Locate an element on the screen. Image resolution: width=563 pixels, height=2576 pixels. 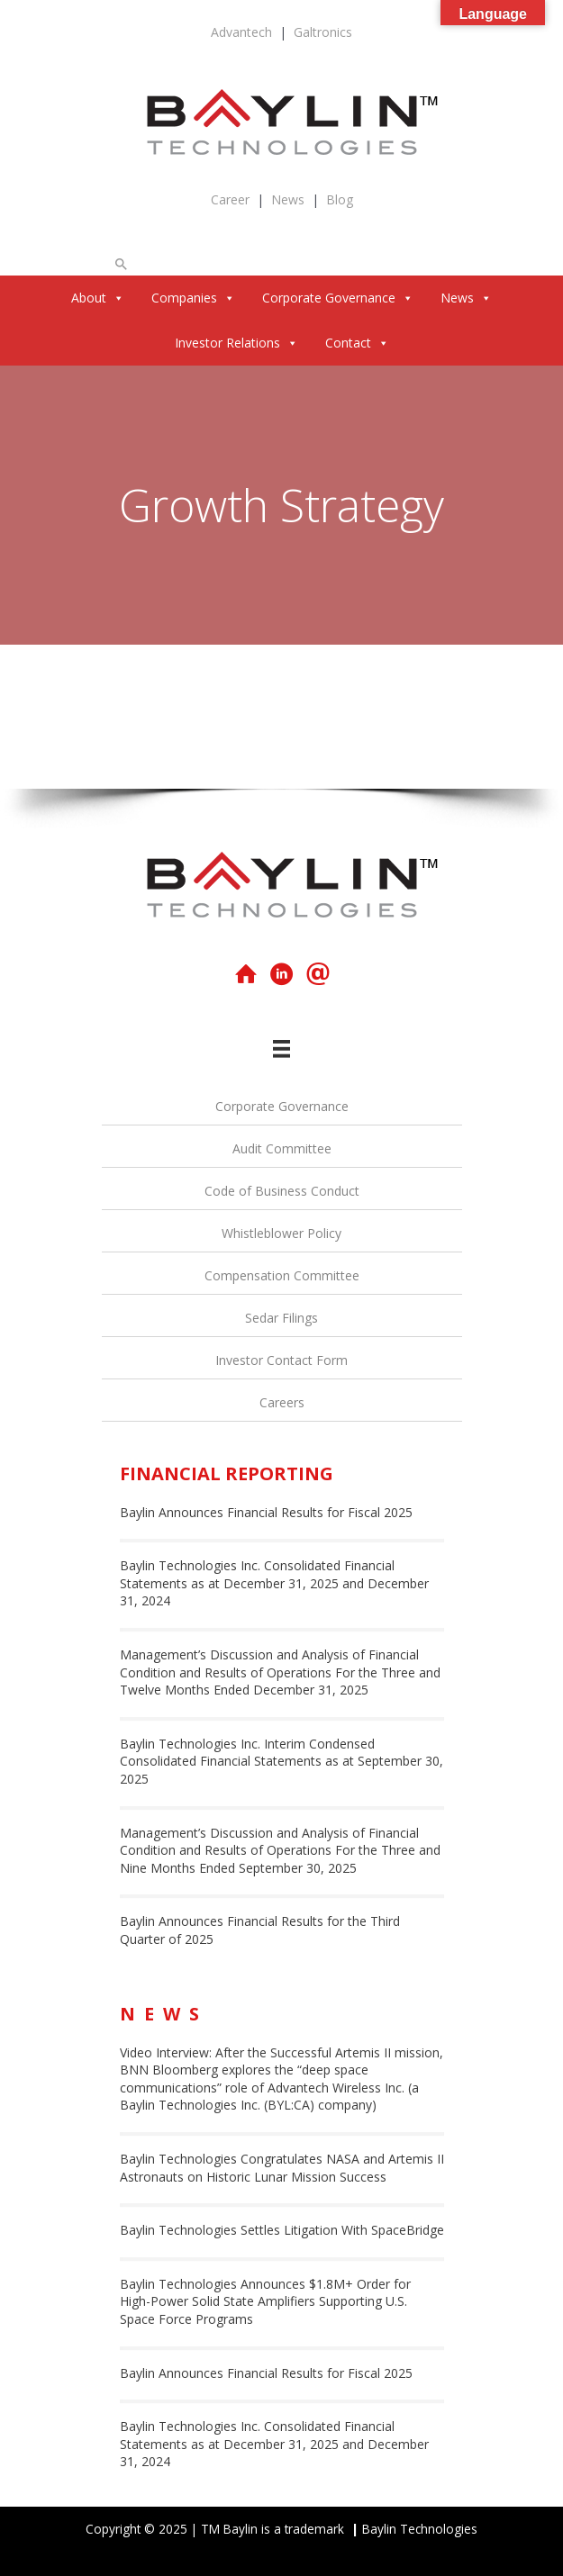
Corporate Governance is located at coordinates (337, 297).